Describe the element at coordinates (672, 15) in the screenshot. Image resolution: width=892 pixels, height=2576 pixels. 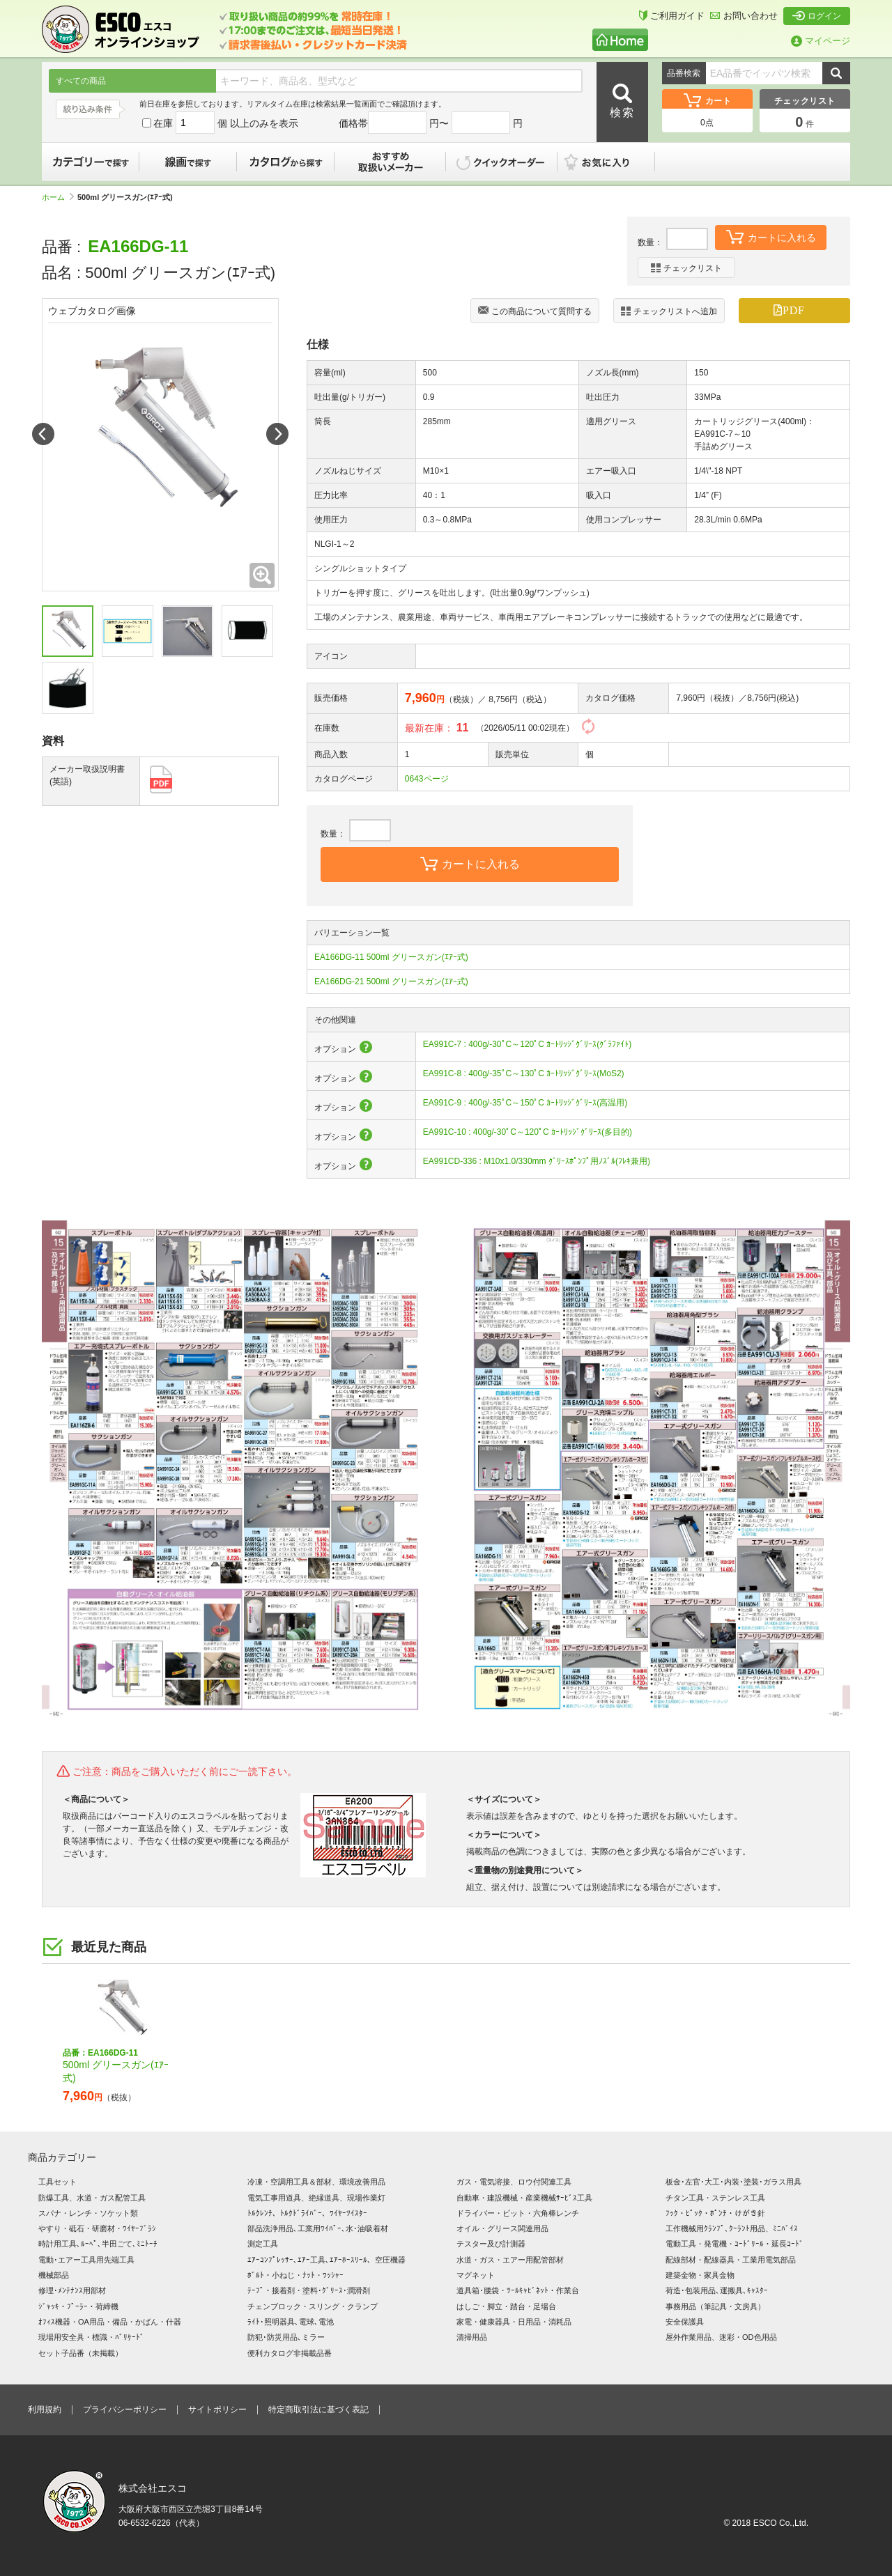
I see `ご利用ガイド` at that location.